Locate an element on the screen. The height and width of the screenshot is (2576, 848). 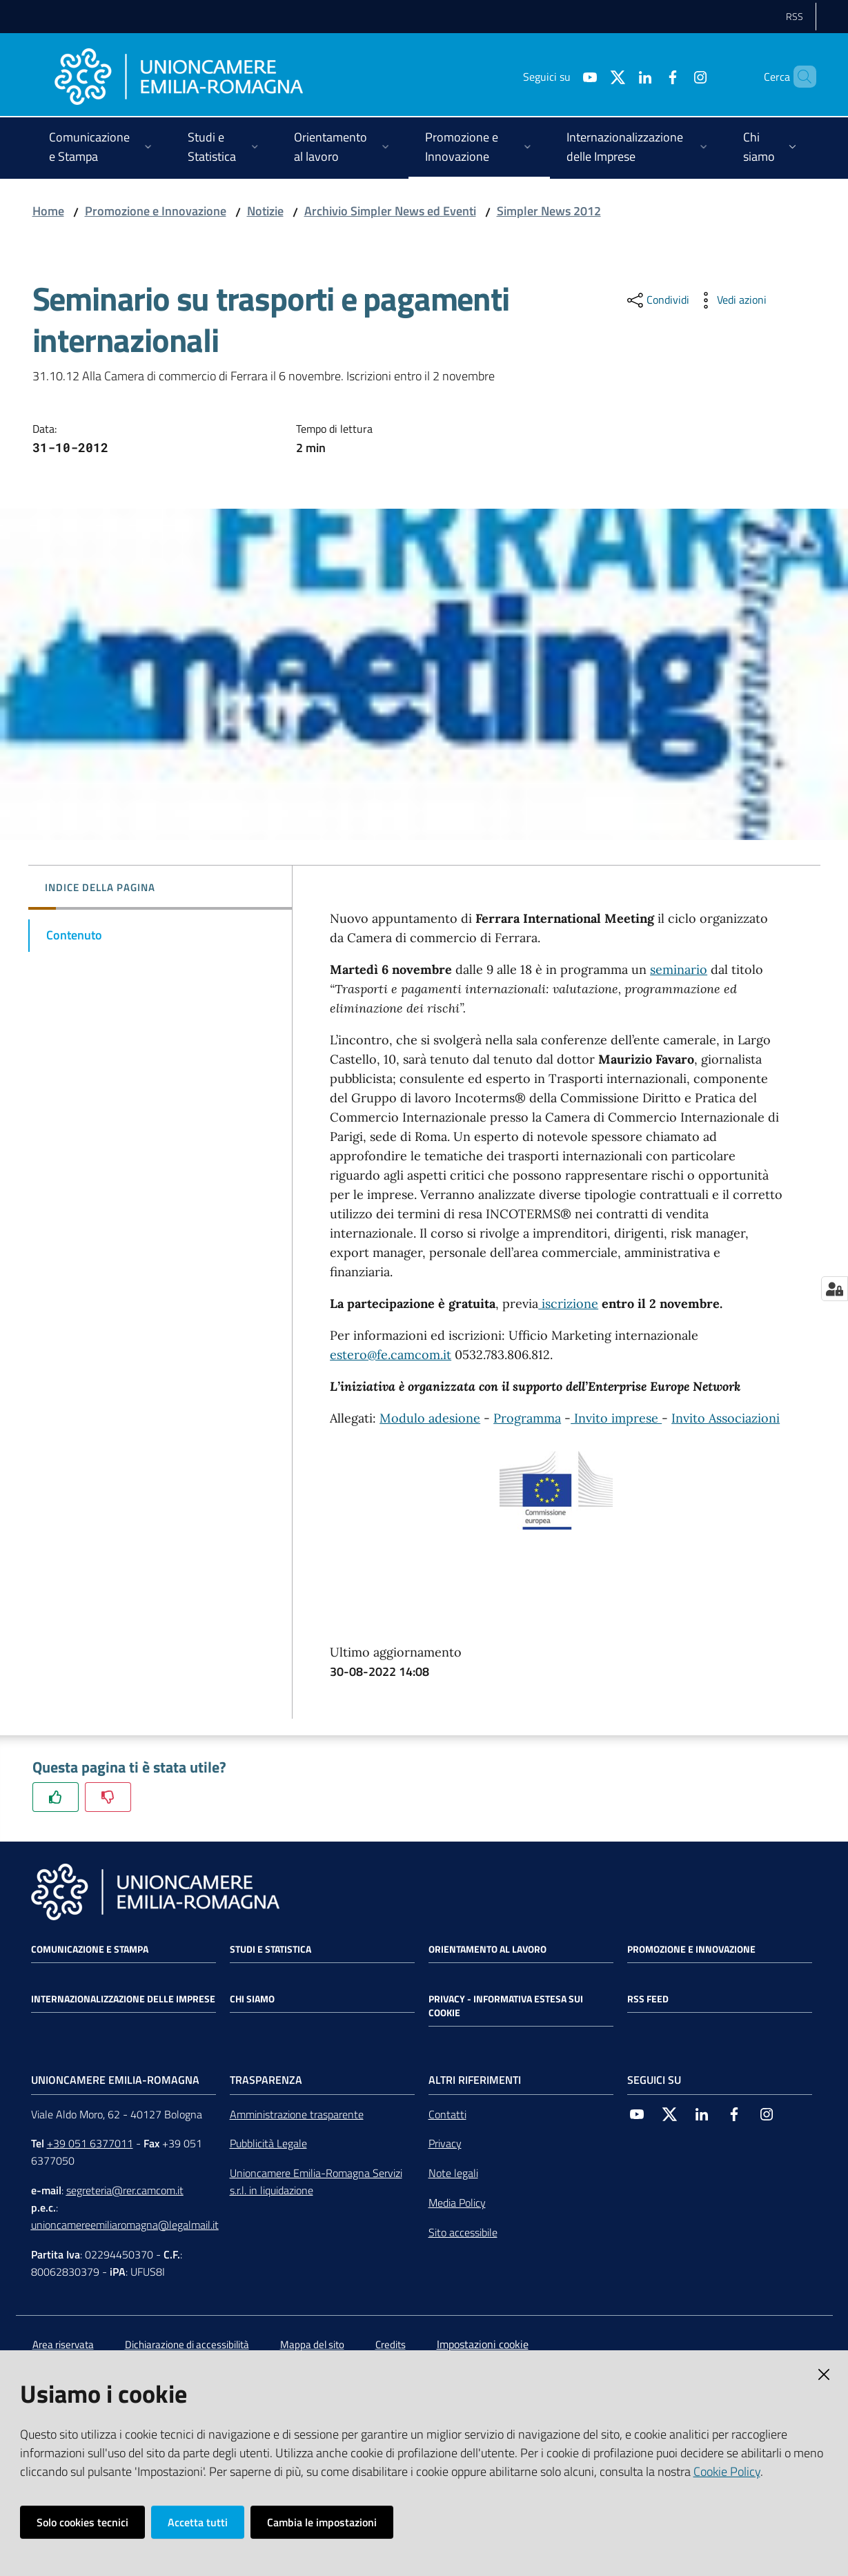
Simpler News 2012 is located at coordinates (549, 211).